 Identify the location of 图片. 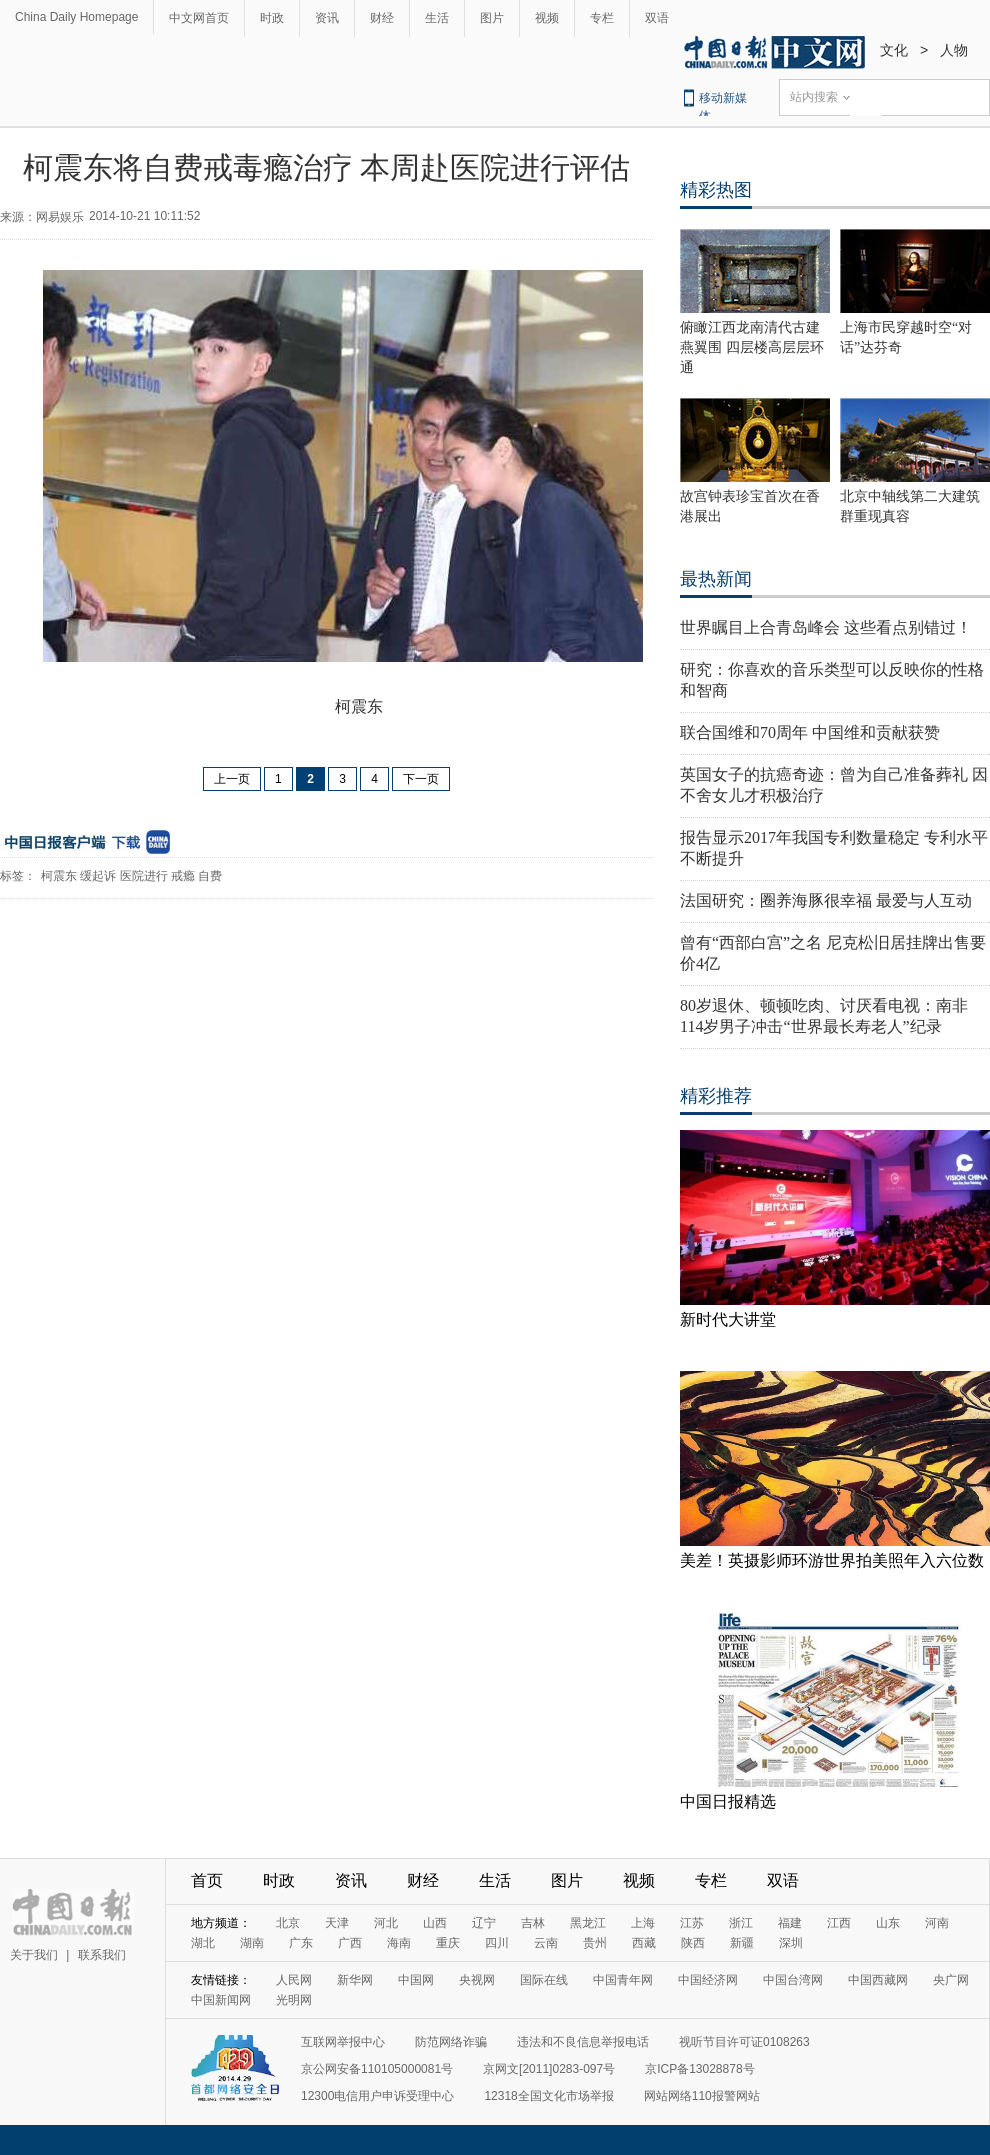
(492, 18).